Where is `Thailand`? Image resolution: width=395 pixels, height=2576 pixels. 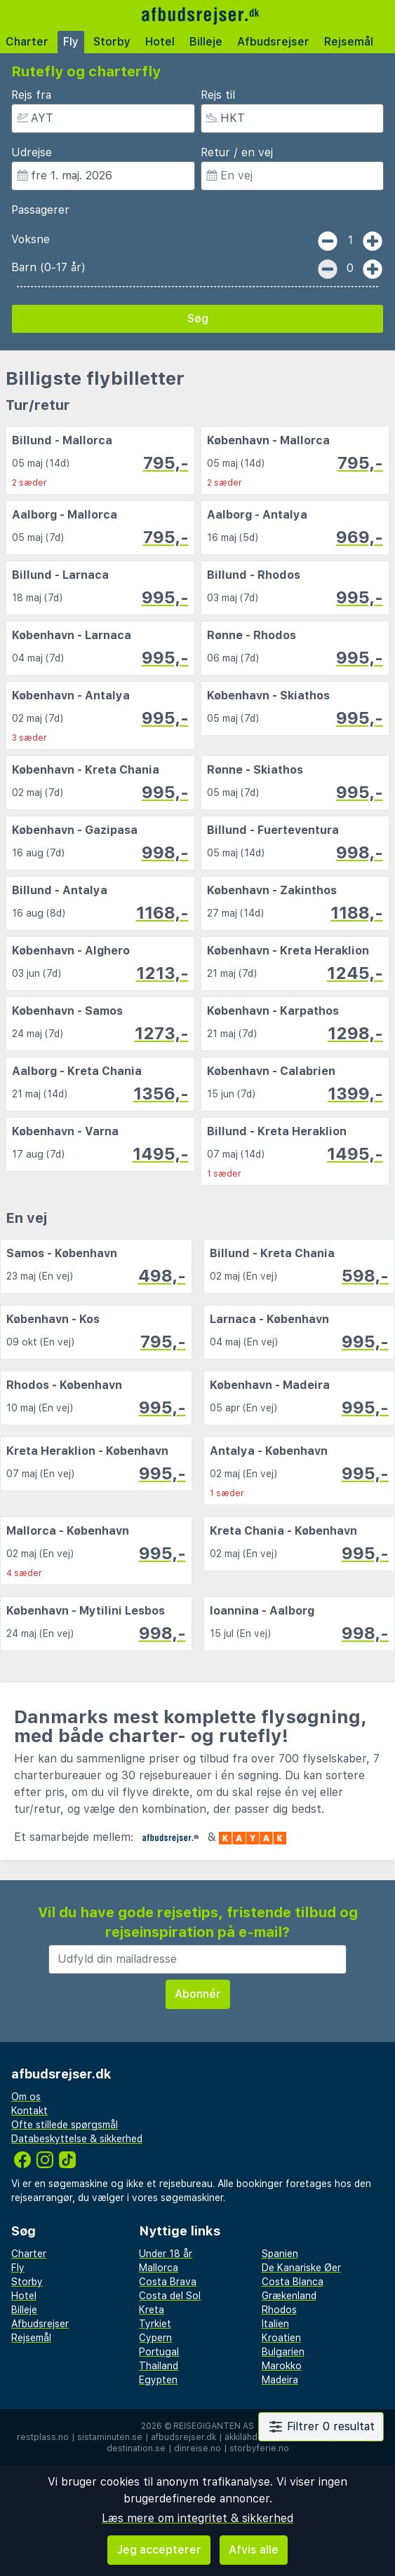
Thailand is located at coordinates (158, 2365).